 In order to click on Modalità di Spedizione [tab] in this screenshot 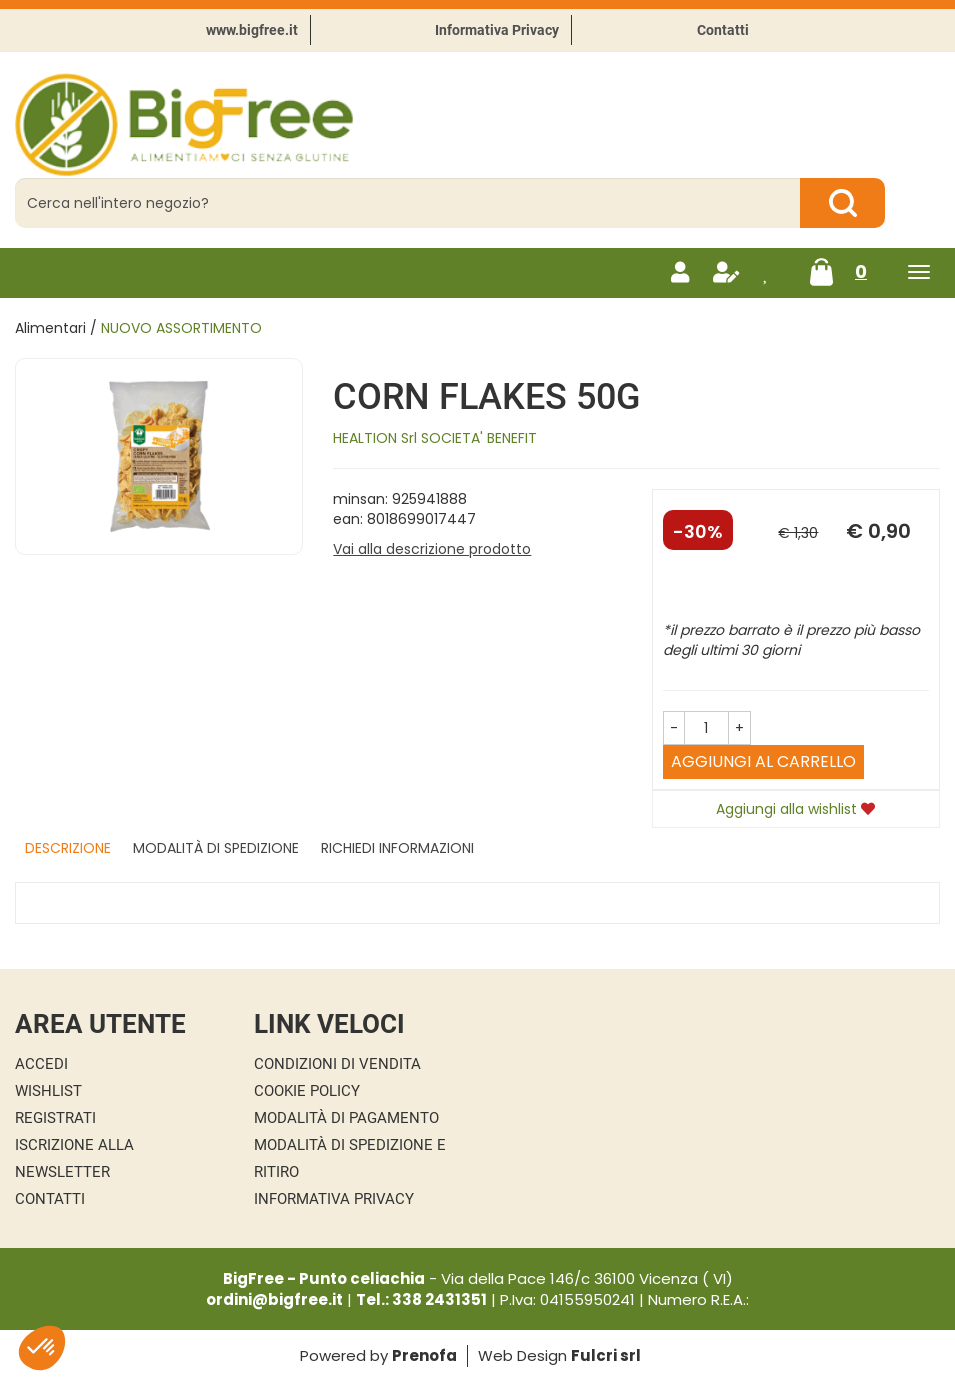, I will do `click(216, 848)`.